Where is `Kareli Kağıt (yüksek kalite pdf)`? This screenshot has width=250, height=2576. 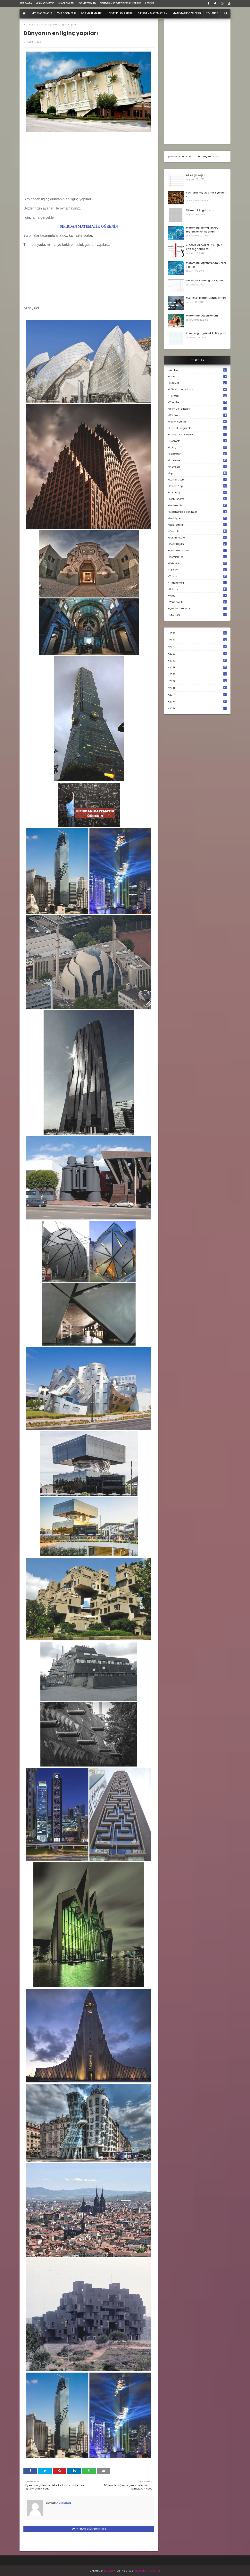 Kareli Kağıt (yüksek kalite pdf) is located at coordinates (206, 333).